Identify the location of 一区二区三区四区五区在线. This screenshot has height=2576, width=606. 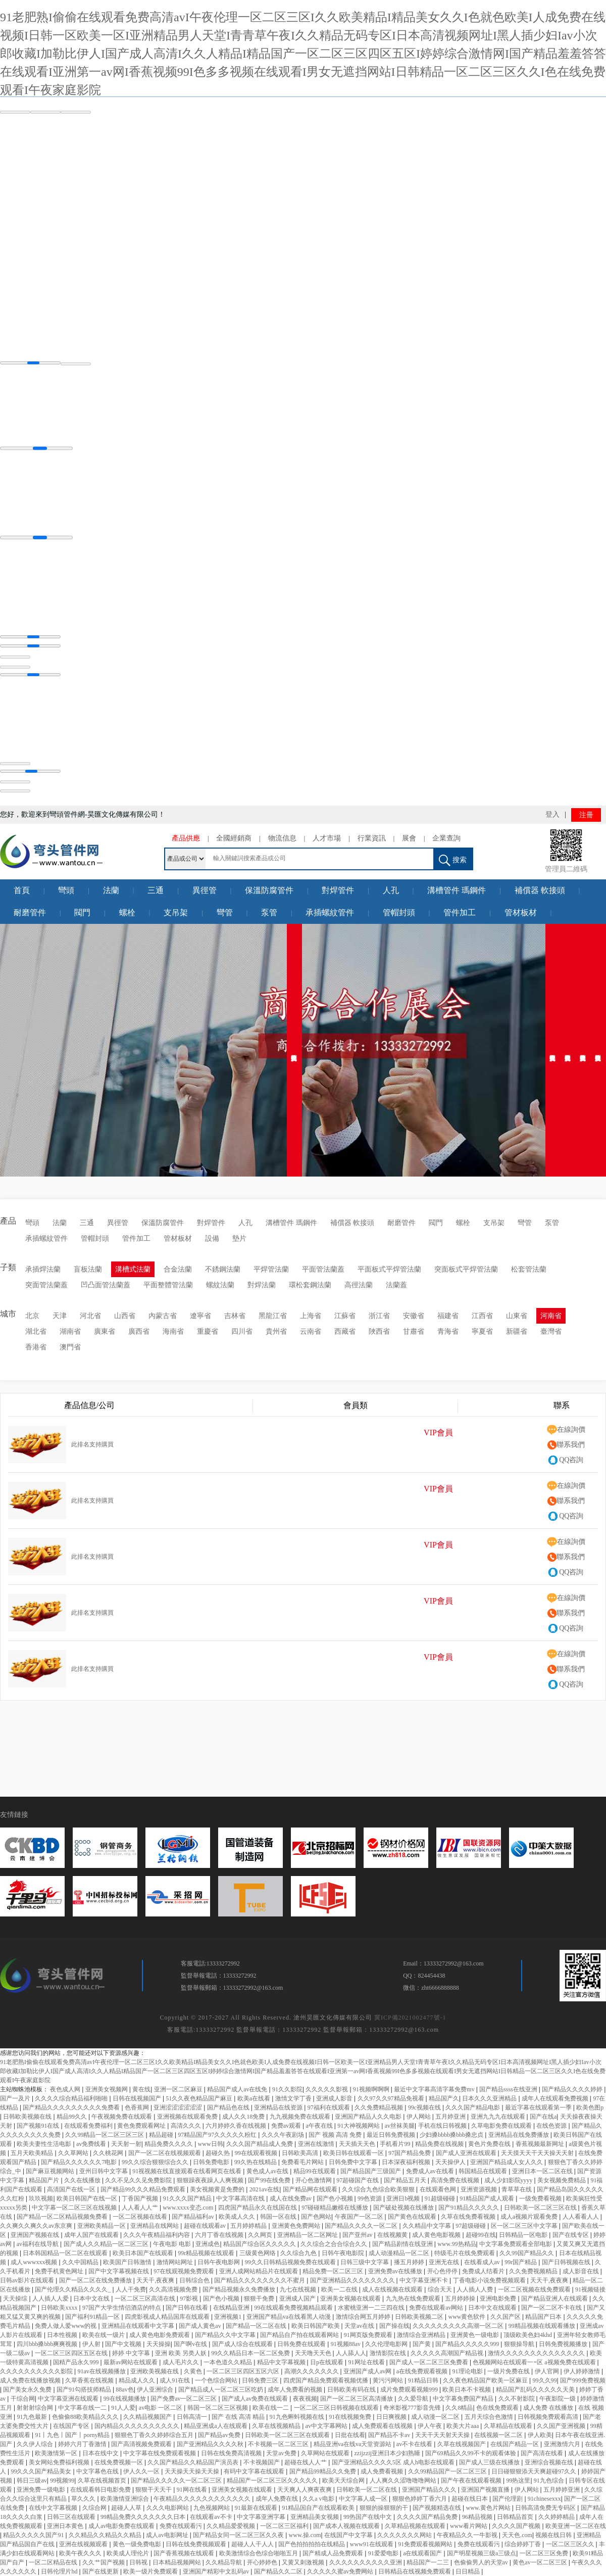
(72, 2353).